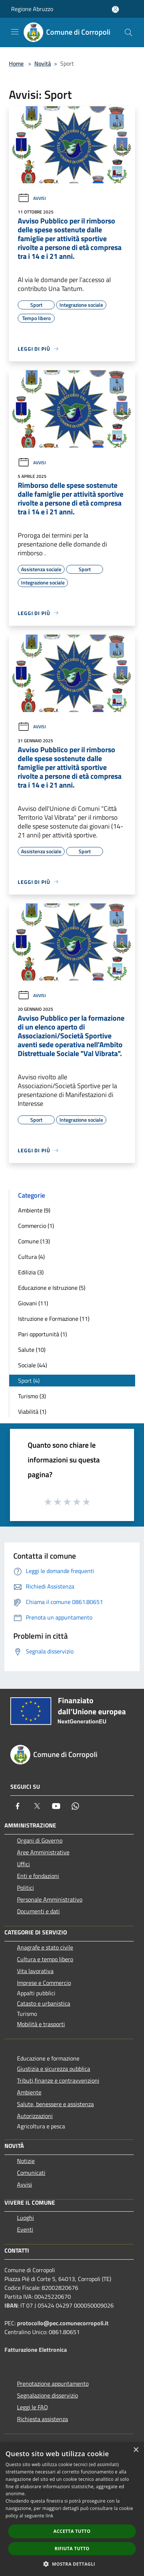  What do you see at coordinates (43, 2003) in the screenshot?
I see `Catasto e urbanistica` at bounding box center [43, 2003].